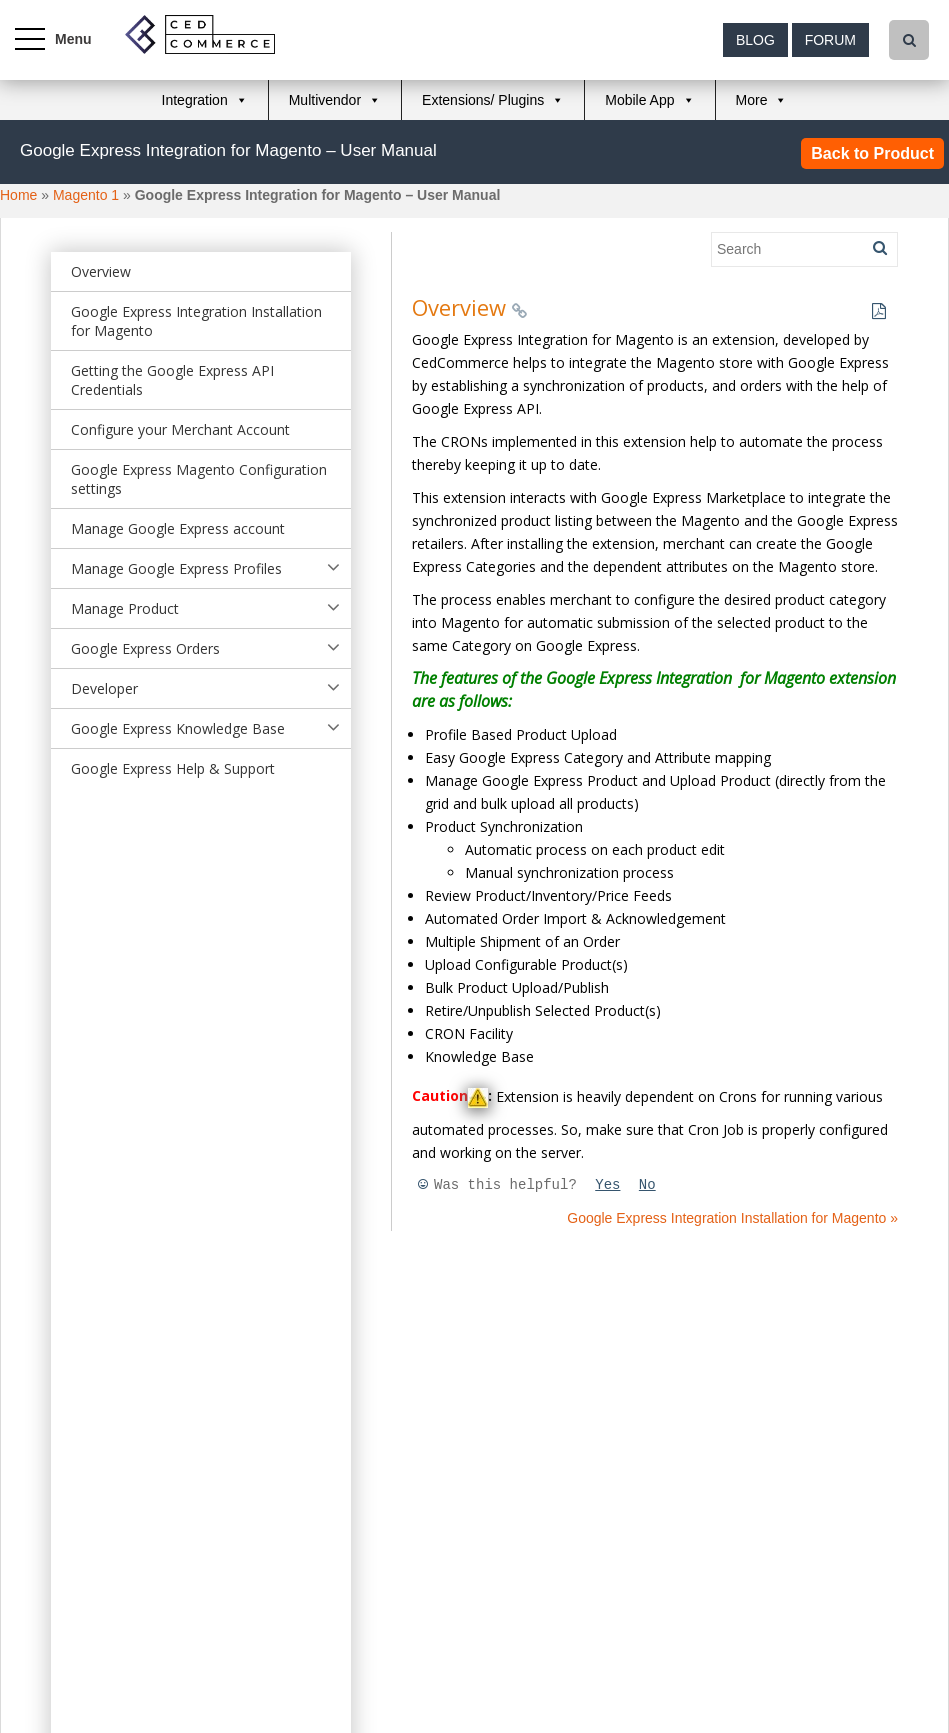 The image size is (949, 1733). I want to click on Back to Product, so click(872, 153).